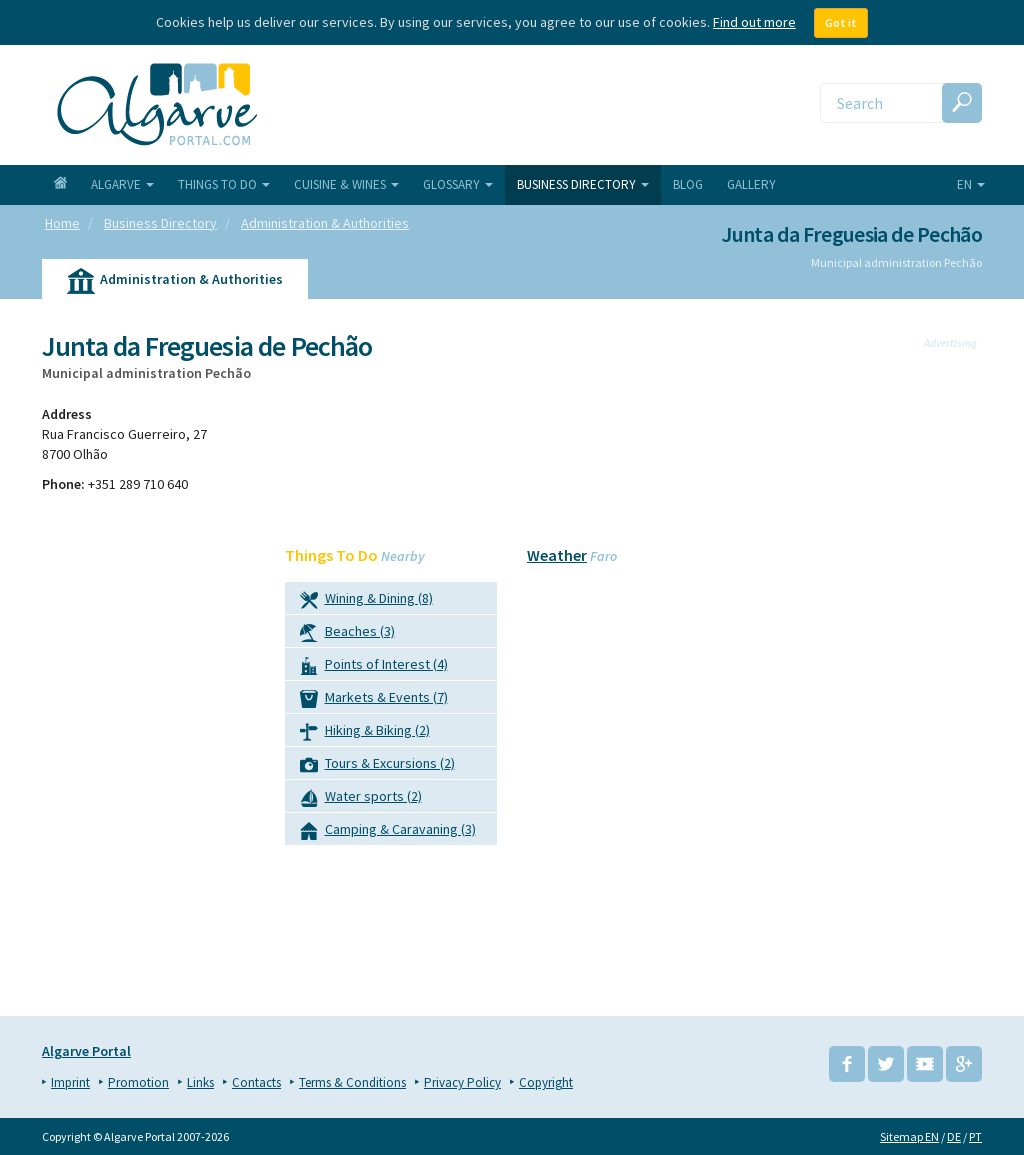 Image resolution: width=1024 pixels, height=1155 pixels. What do you see at coordinates (886, 1064) in the screenshot?
I see `Twitter` at bounding box center [886, 1064].